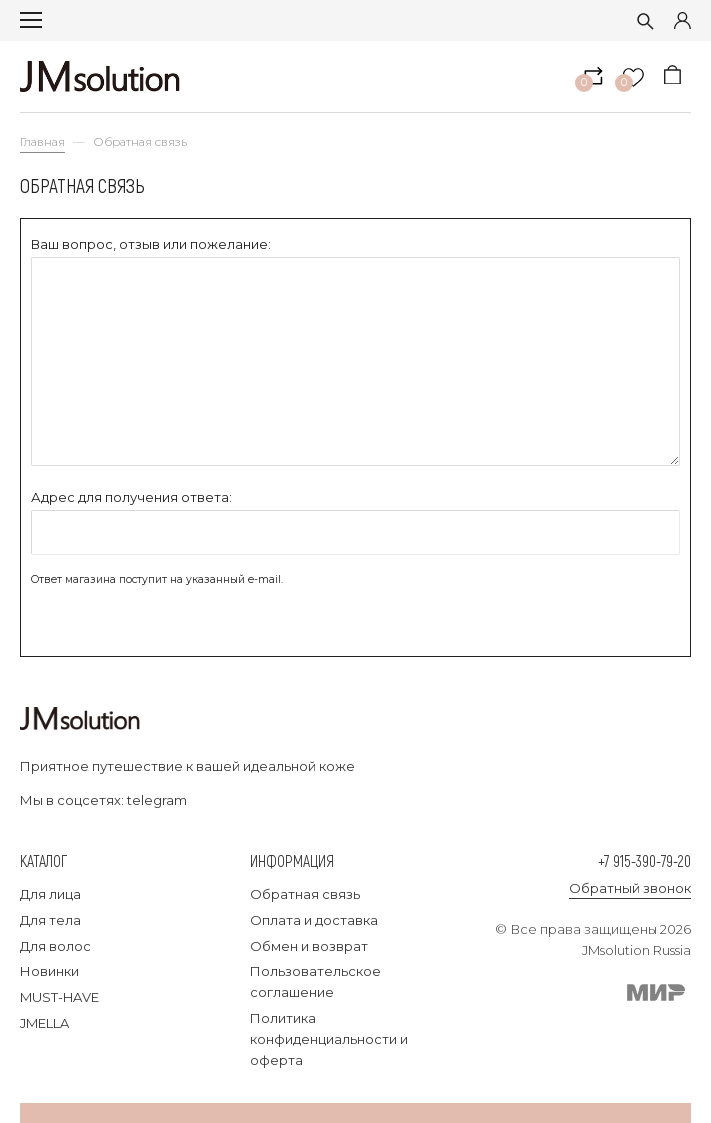 This screenshot has height=1123, width=711. What do you see at coordinates (630, 888) in the screenshot?
I see `Обратный звонок` at bounding box center [630, 888].